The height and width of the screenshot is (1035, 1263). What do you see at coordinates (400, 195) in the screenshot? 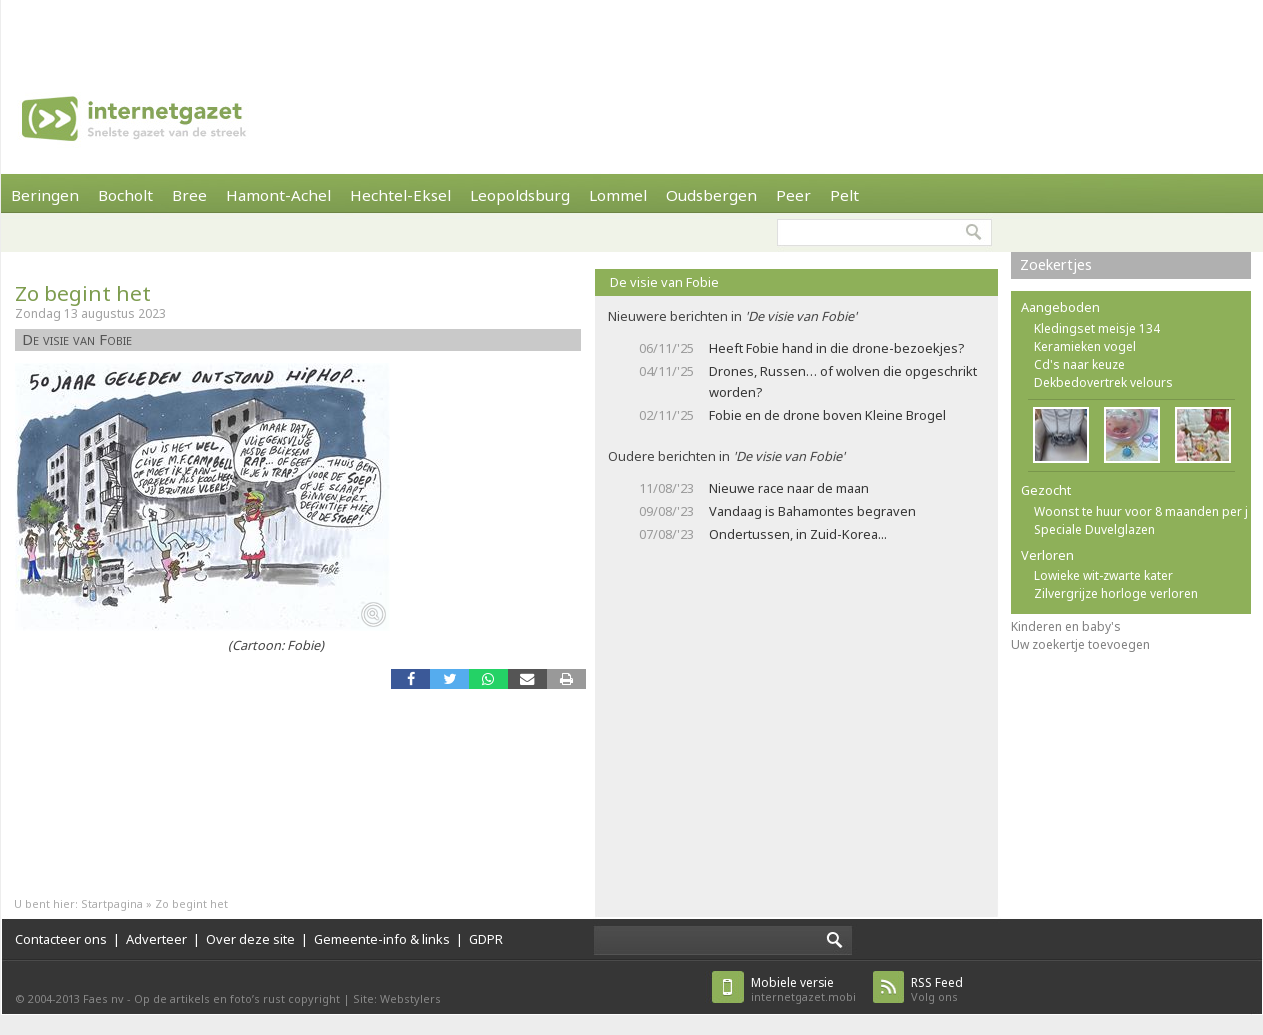
I see `Hechtel-Eksel` at bounding box center [400, 195].